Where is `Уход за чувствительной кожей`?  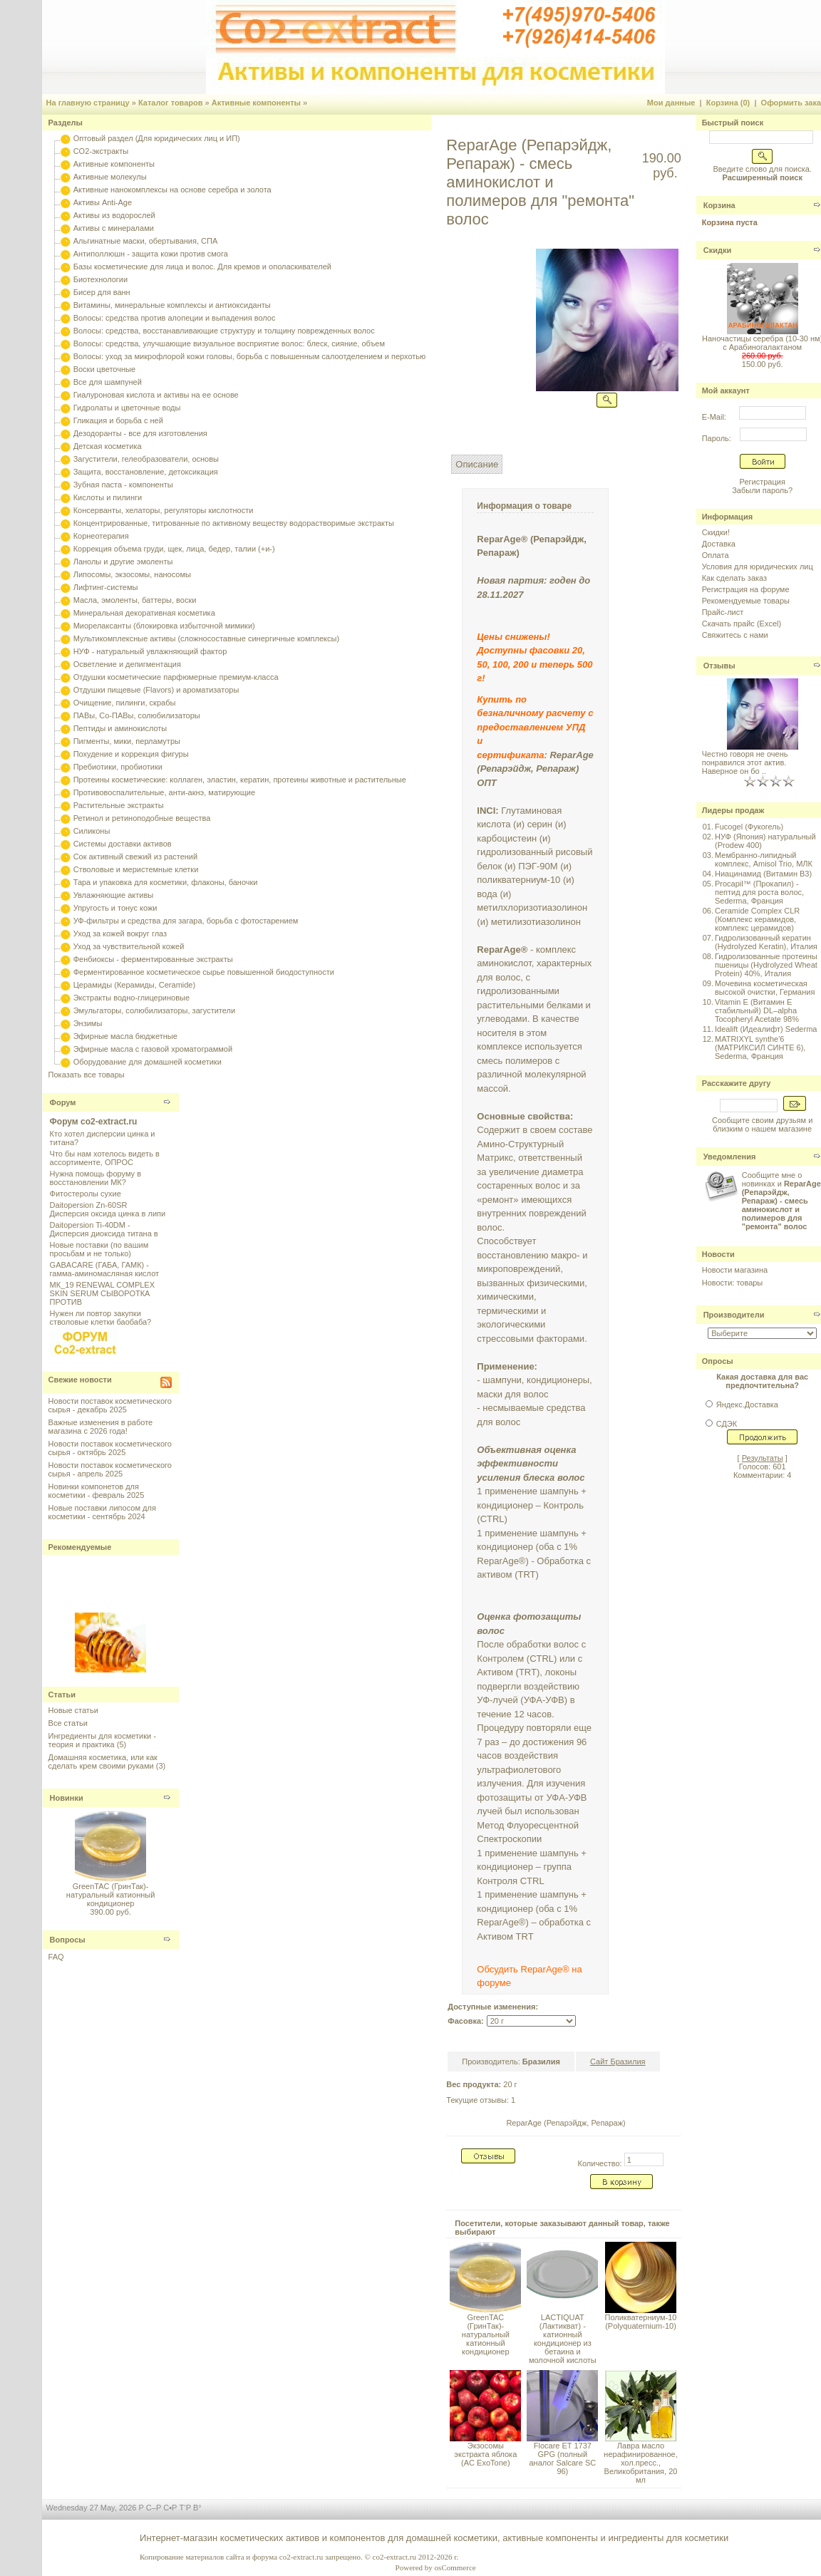 Уход за чувствительной кожей is located at coordinates (129, 946).